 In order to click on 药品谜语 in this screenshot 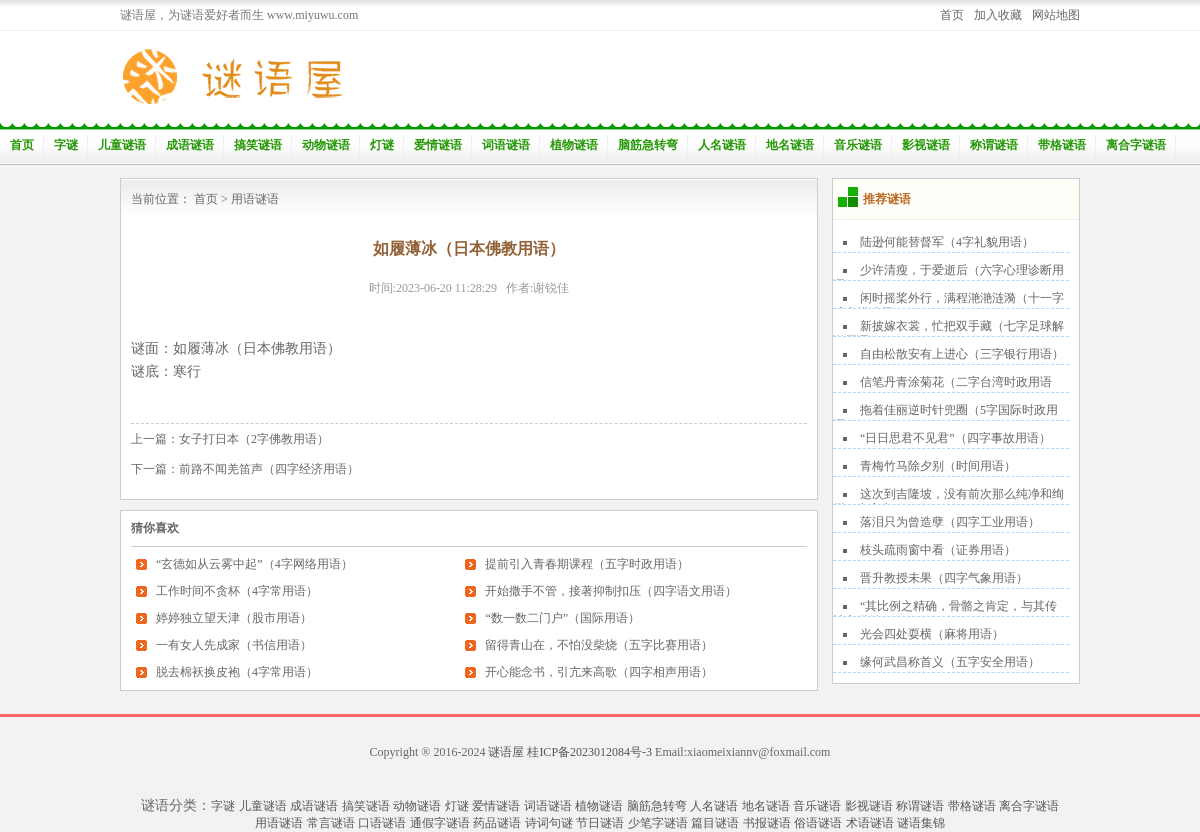, I will do `click(497, 823)`.